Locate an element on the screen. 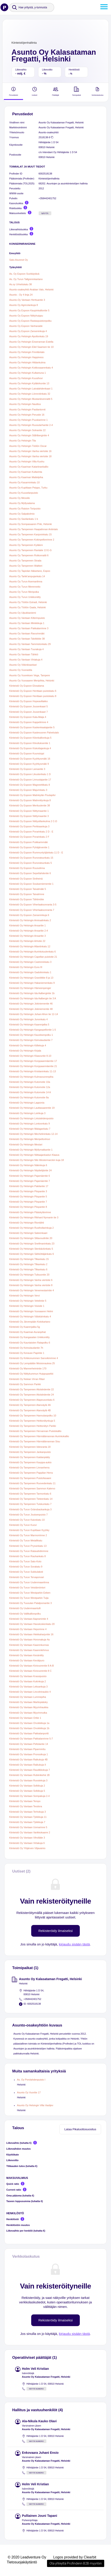 The width and height of the screenshot is (111, 2576). Asunto Oy Helsingin Happiness is located at coordinates (26, 357).